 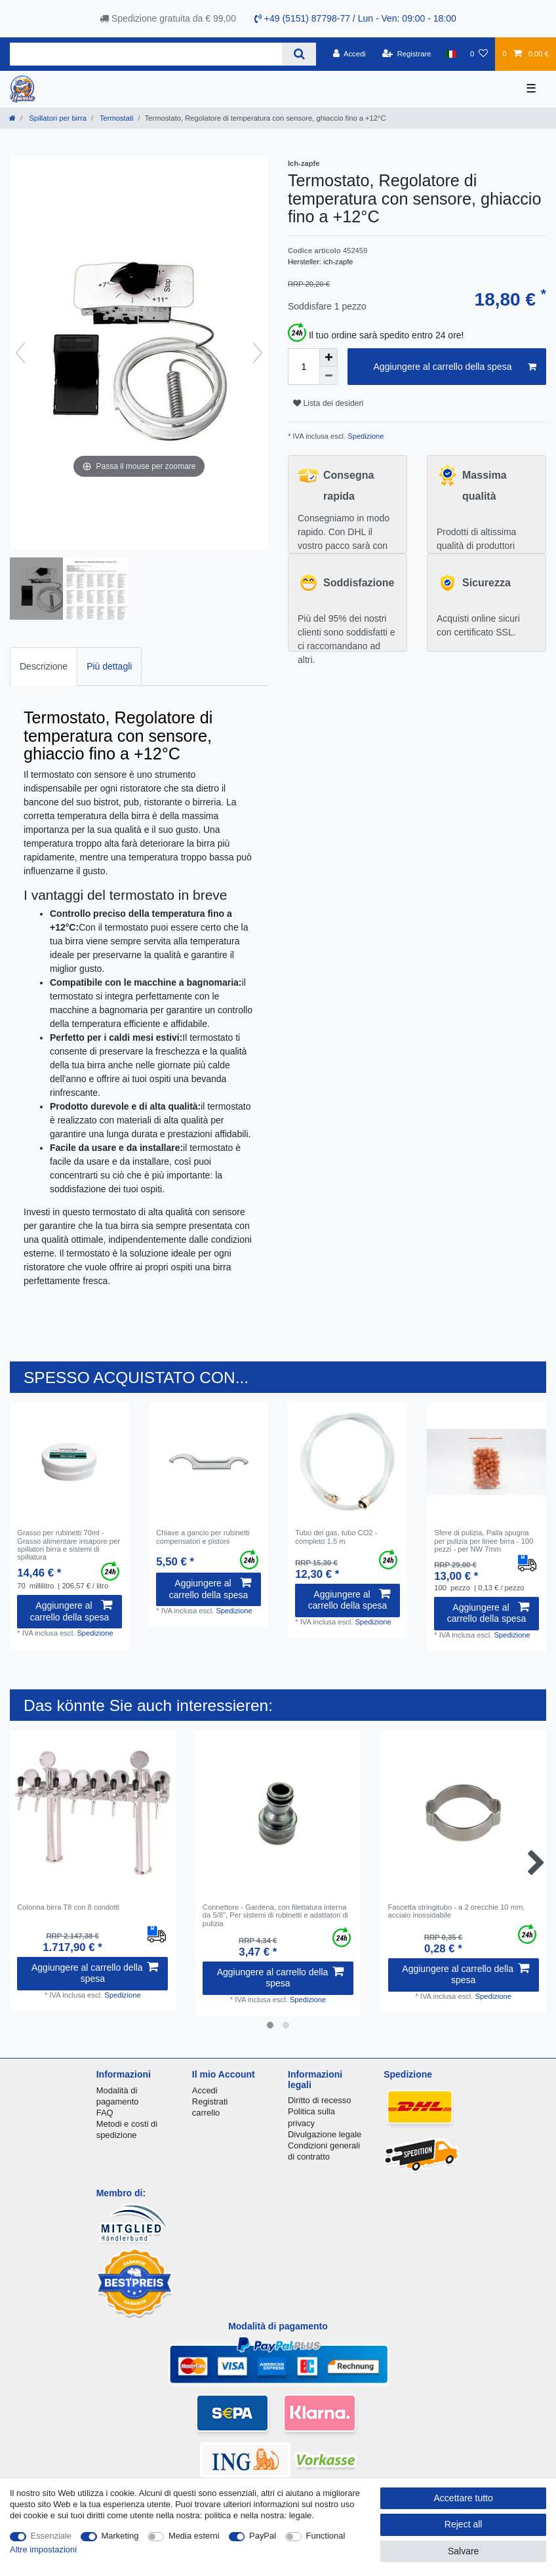 I want to click on FAQ, so click(x=104, y=2113).